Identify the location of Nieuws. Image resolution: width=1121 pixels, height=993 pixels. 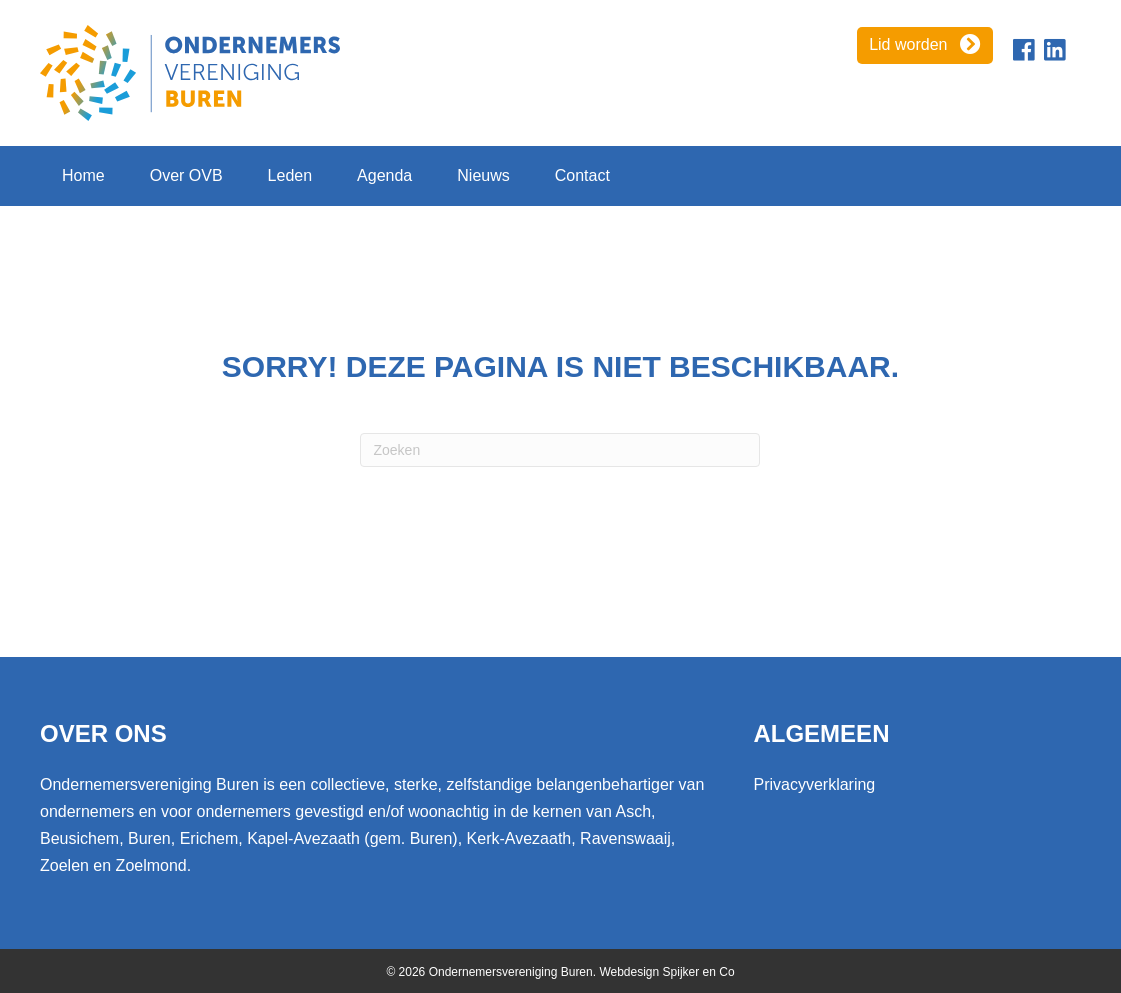
(483, 175).